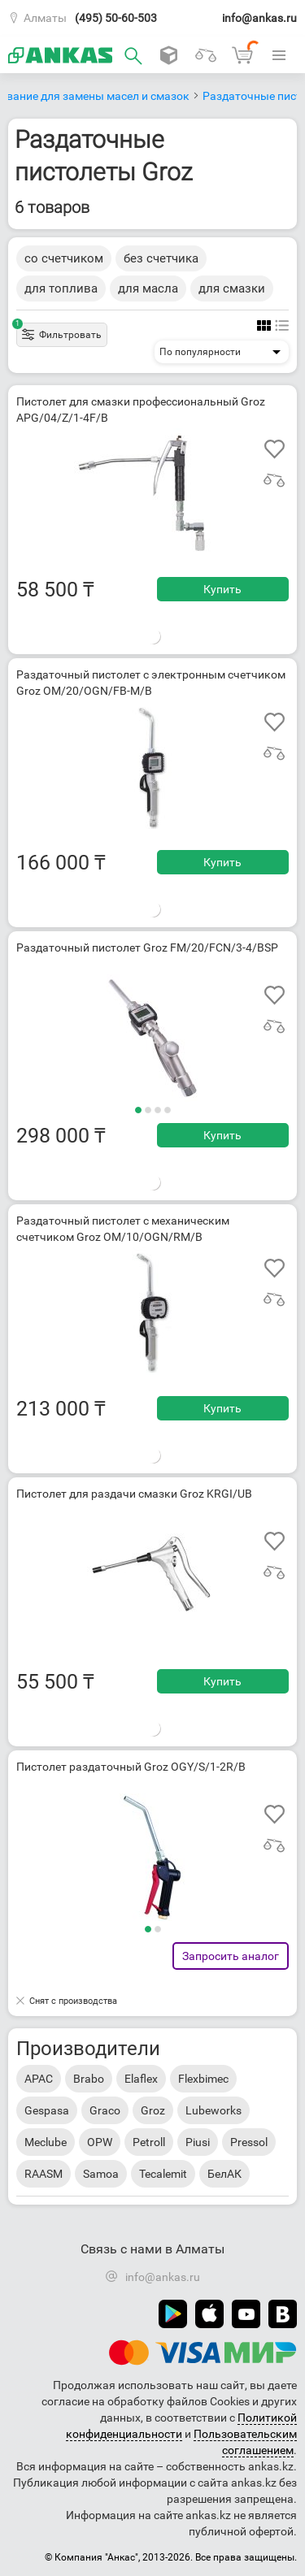 The width and height of the screenshot is (305, 2576). I want to click on Groz, so click(153, 2110).